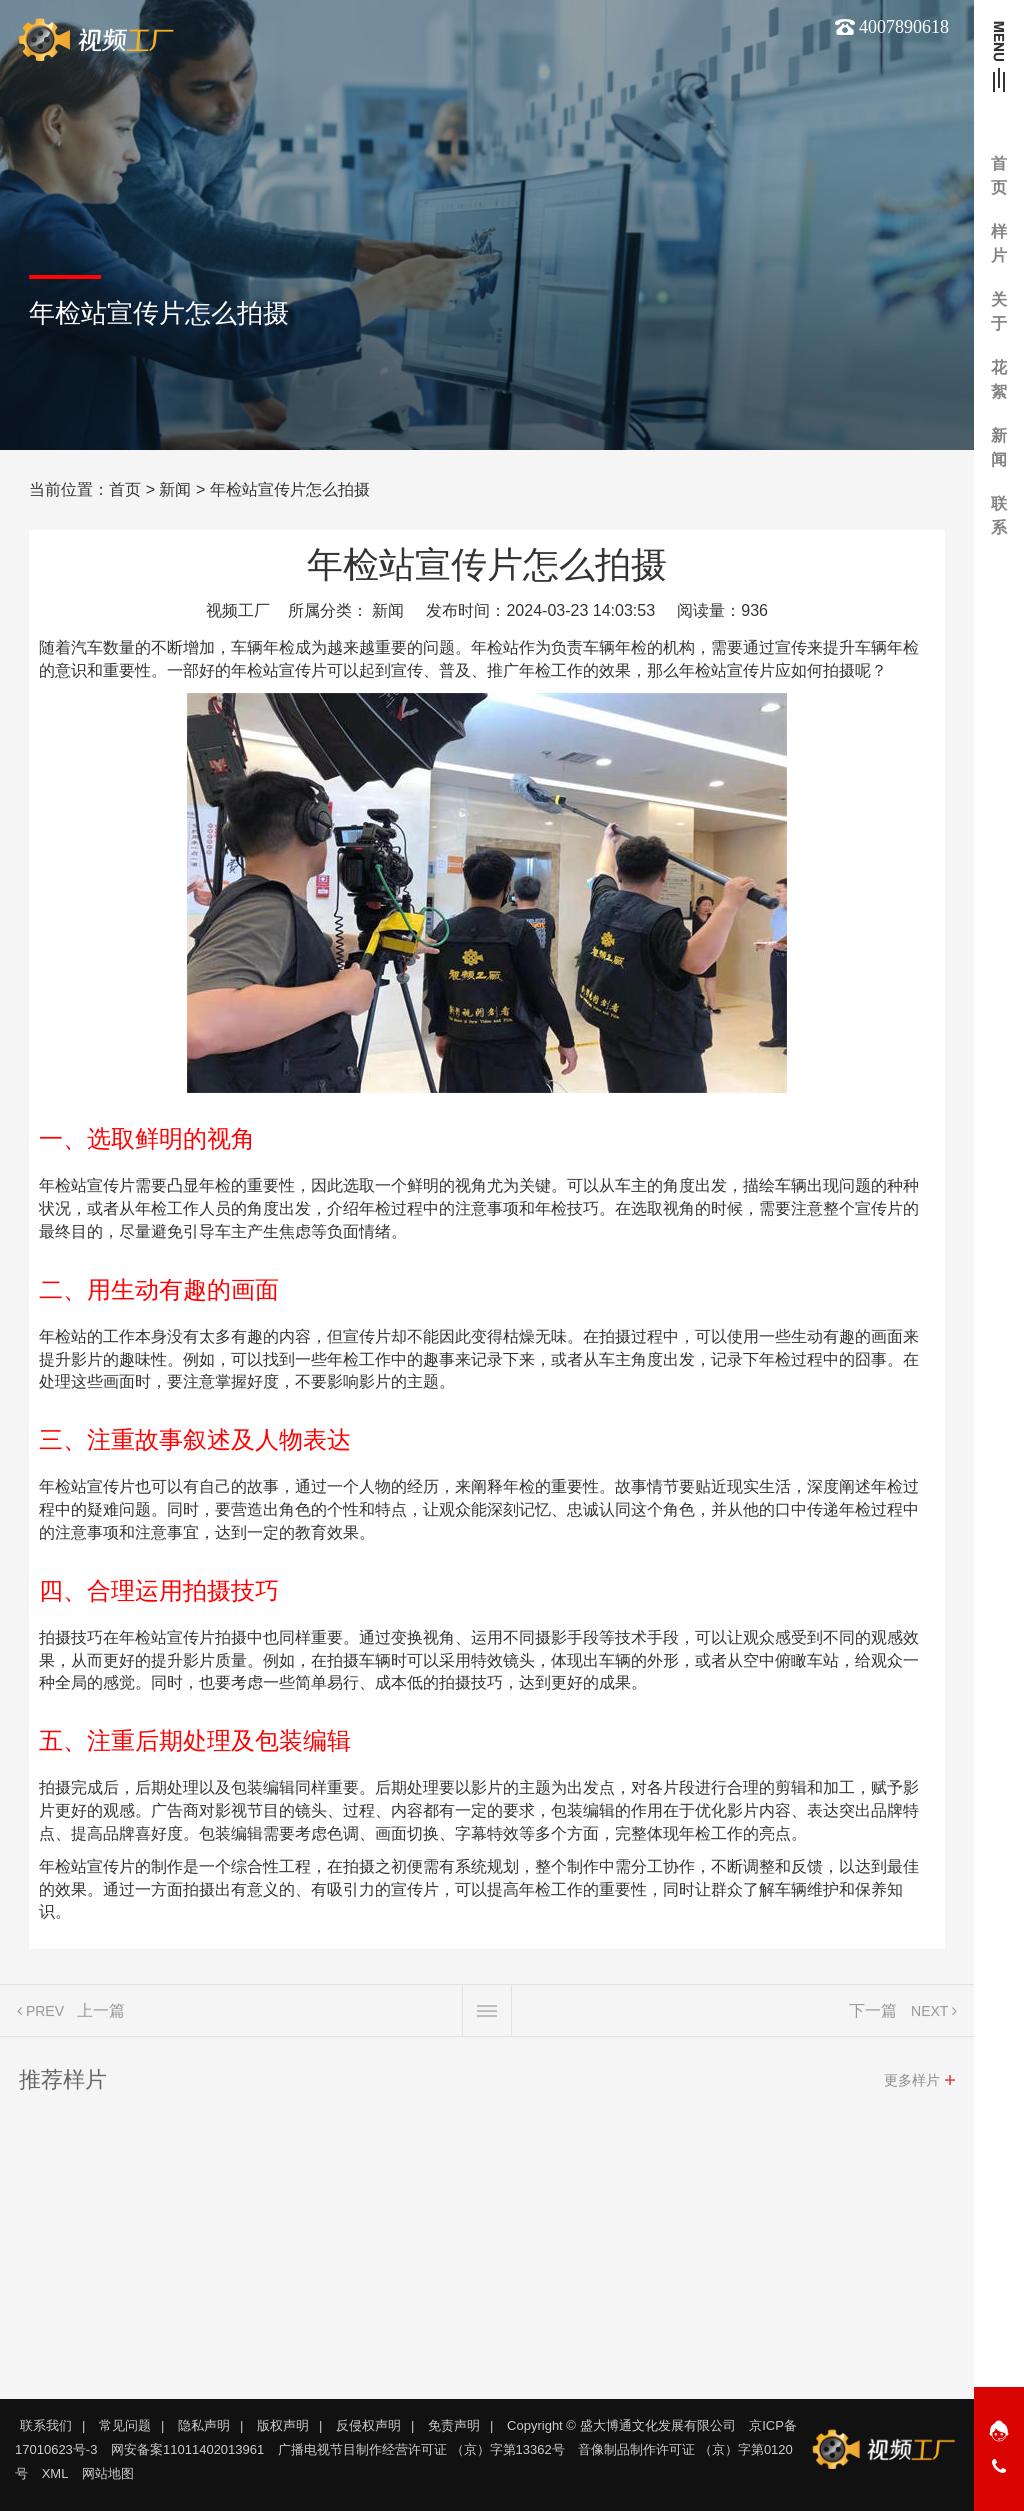  What do you see at coordinates (283, 2425) in the screenshot?
I see `版权声明` at bounding box center [283, 2425].